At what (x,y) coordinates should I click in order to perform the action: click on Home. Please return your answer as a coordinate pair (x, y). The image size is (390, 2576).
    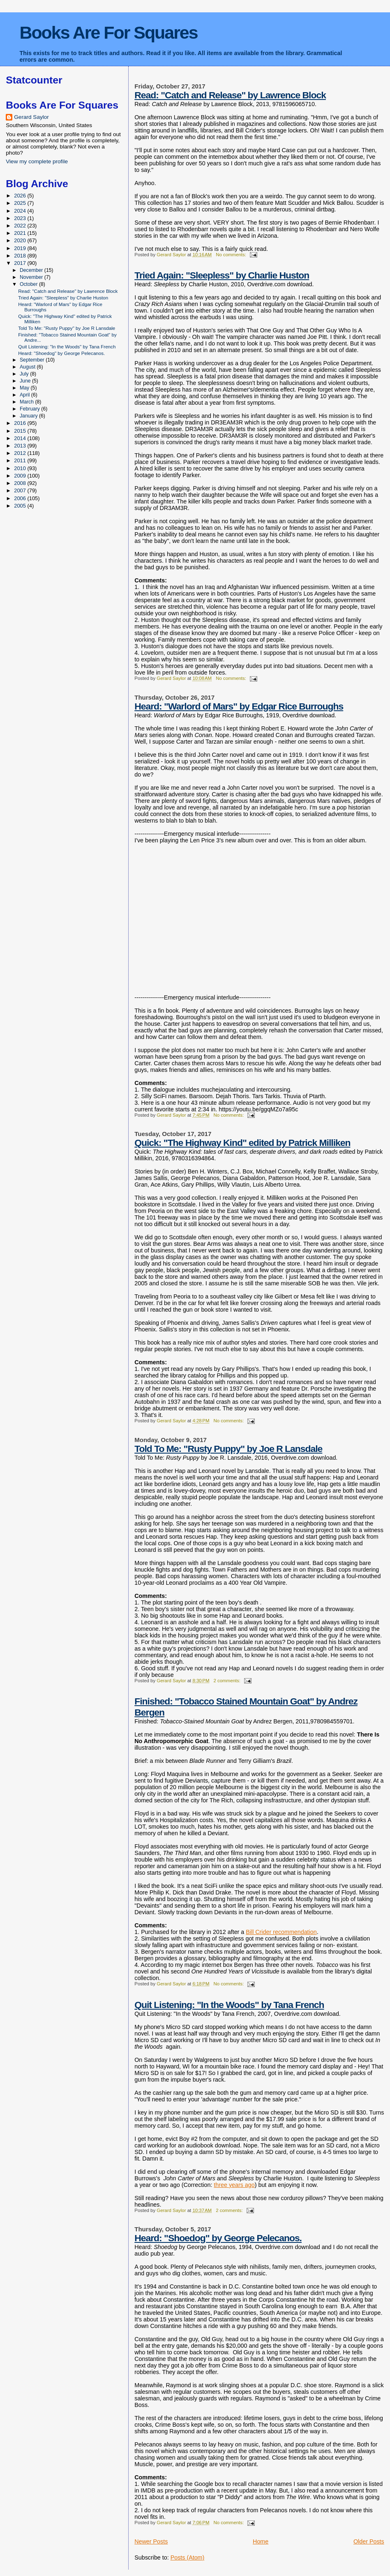
    Looking at the image, I should click on (260, 2541).